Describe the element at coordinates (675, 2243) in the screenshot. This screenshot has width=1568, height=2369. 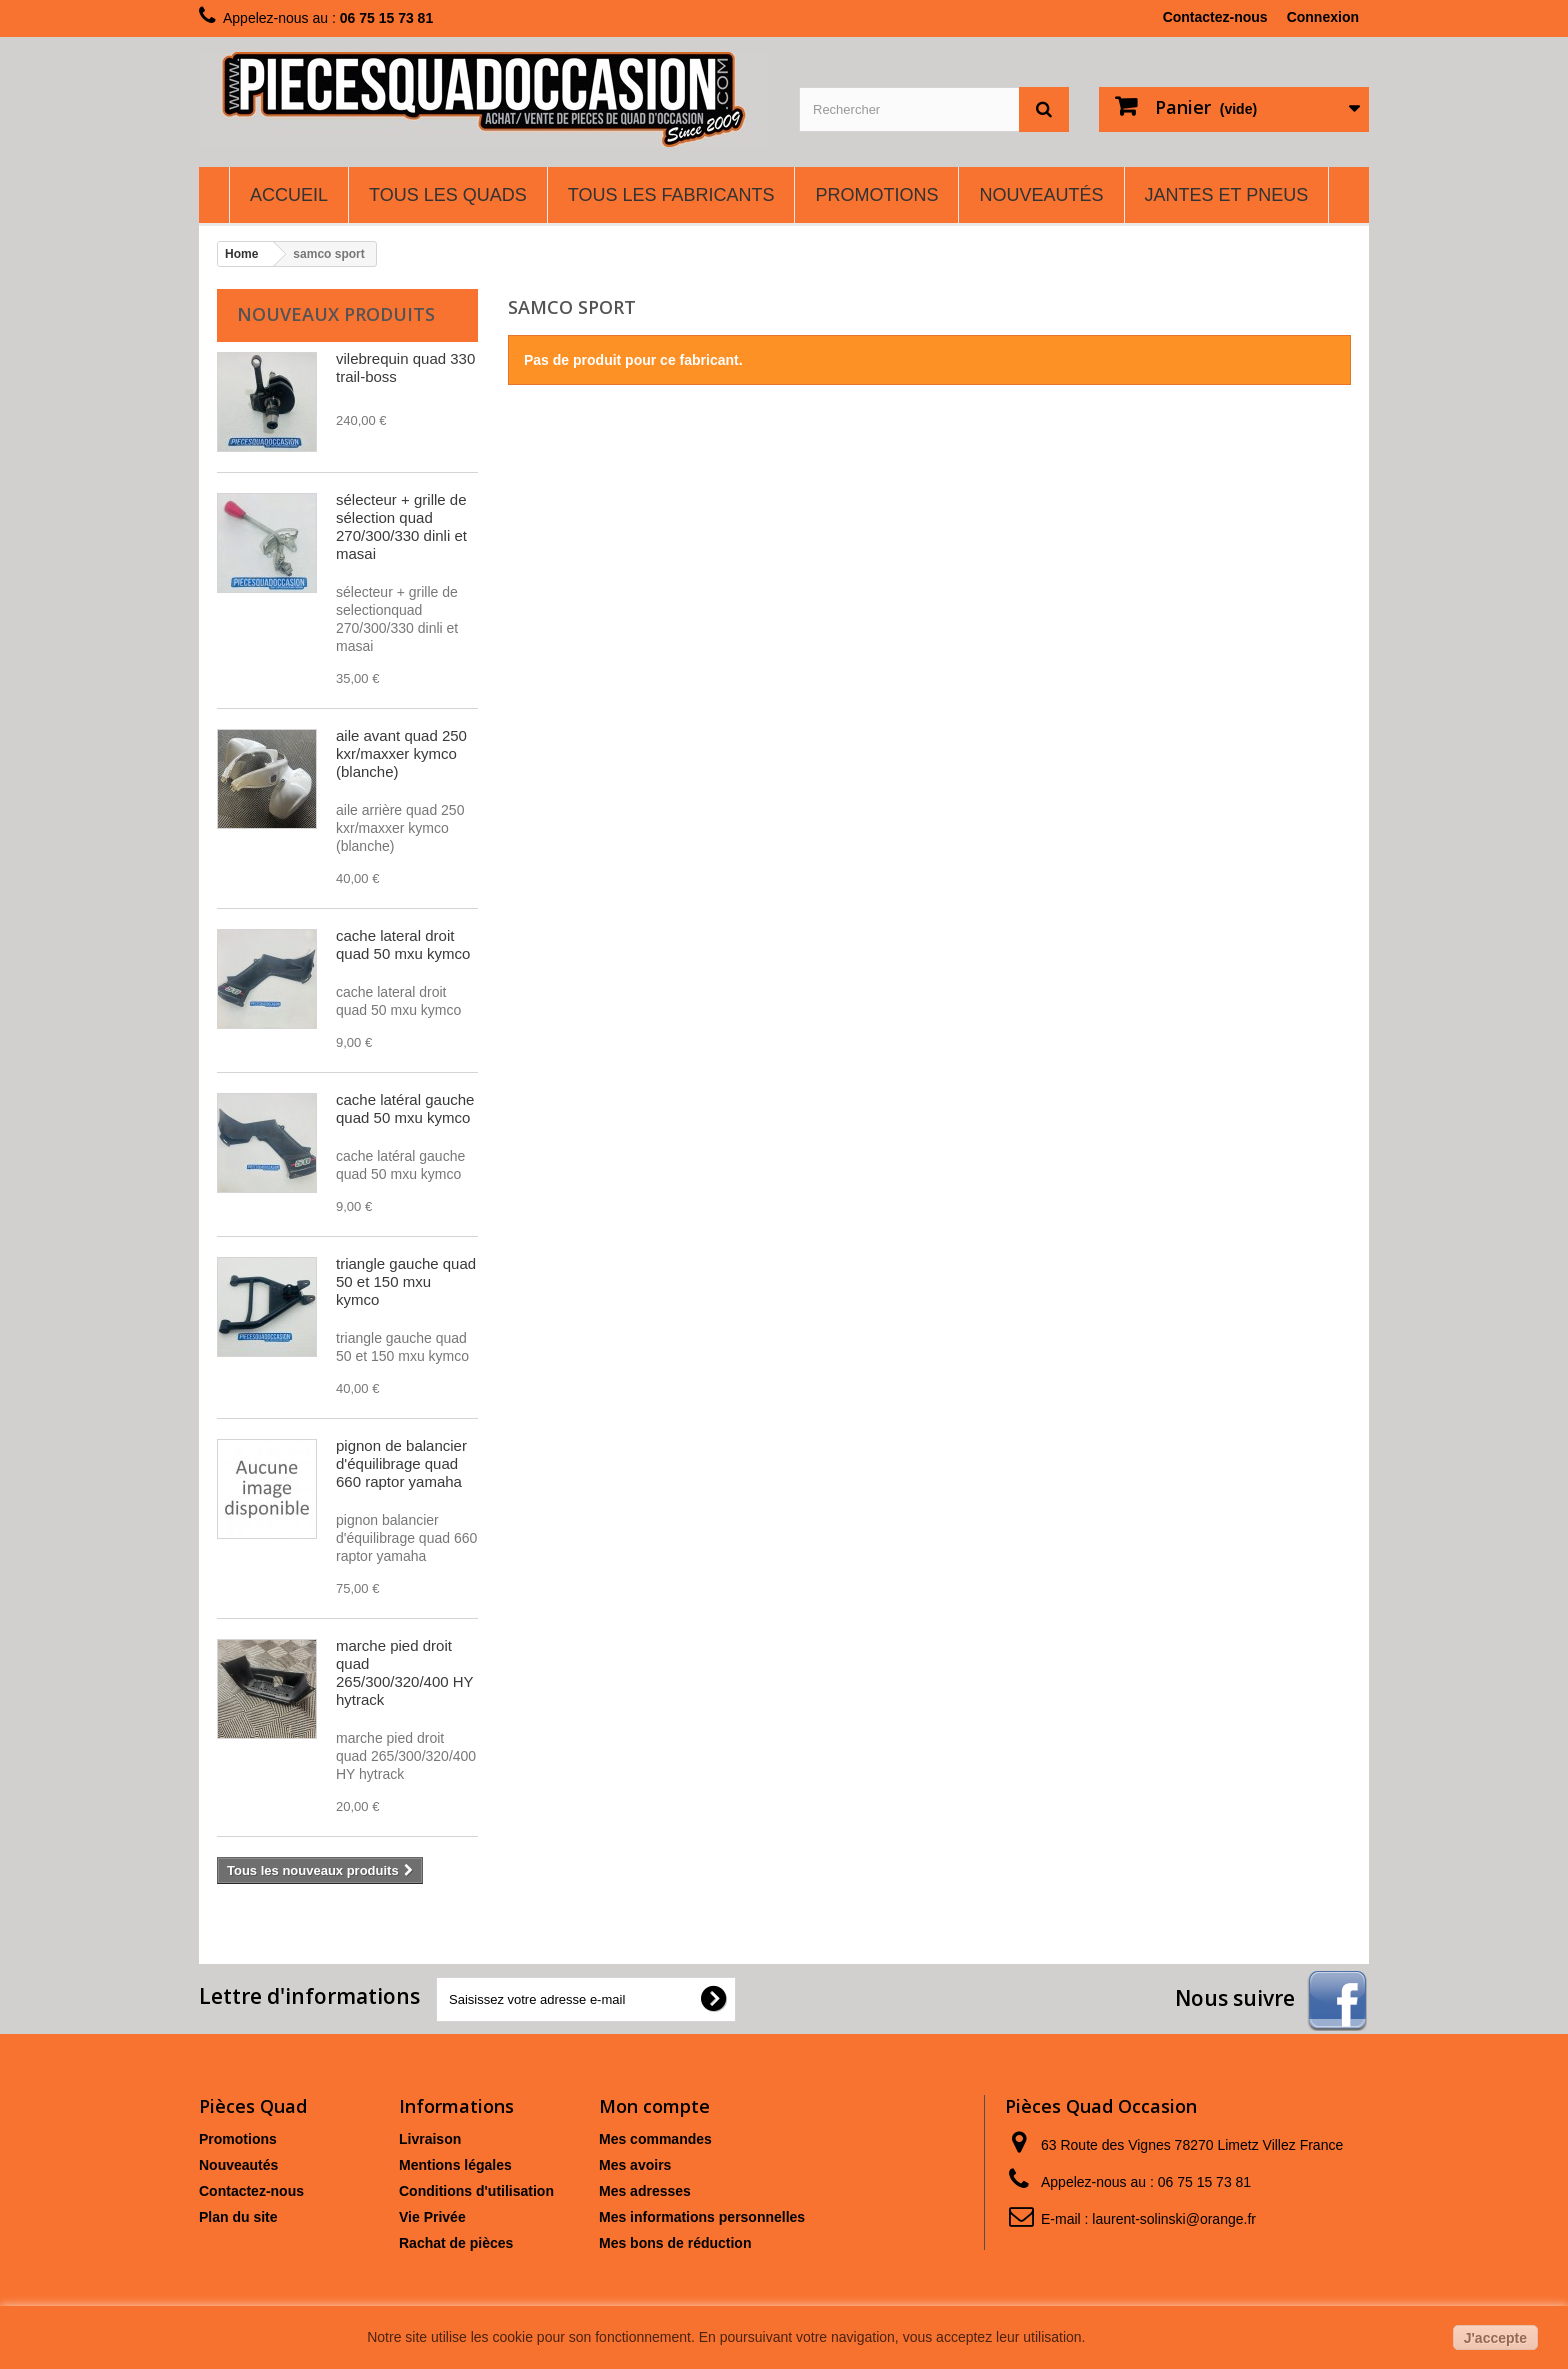
I see `Mes bons de réduction` at that location.